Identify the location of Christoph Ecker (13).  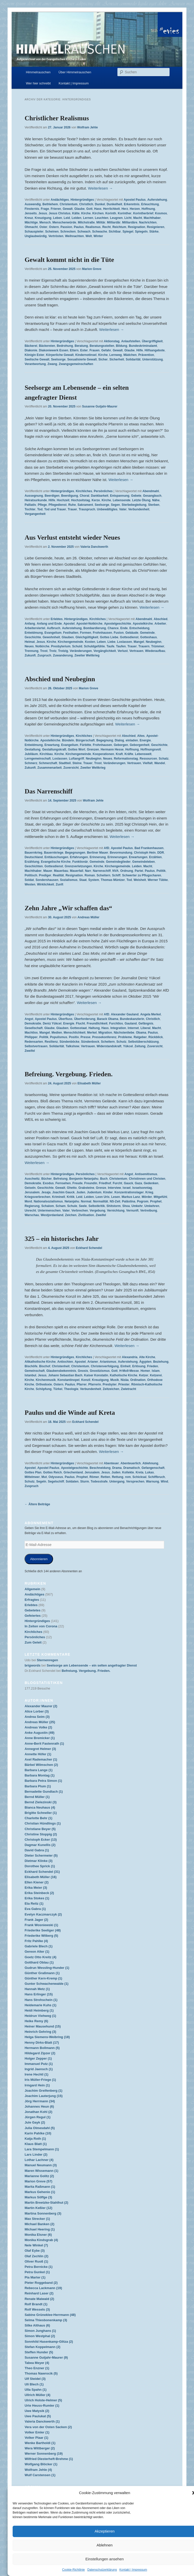
(41, 1839).